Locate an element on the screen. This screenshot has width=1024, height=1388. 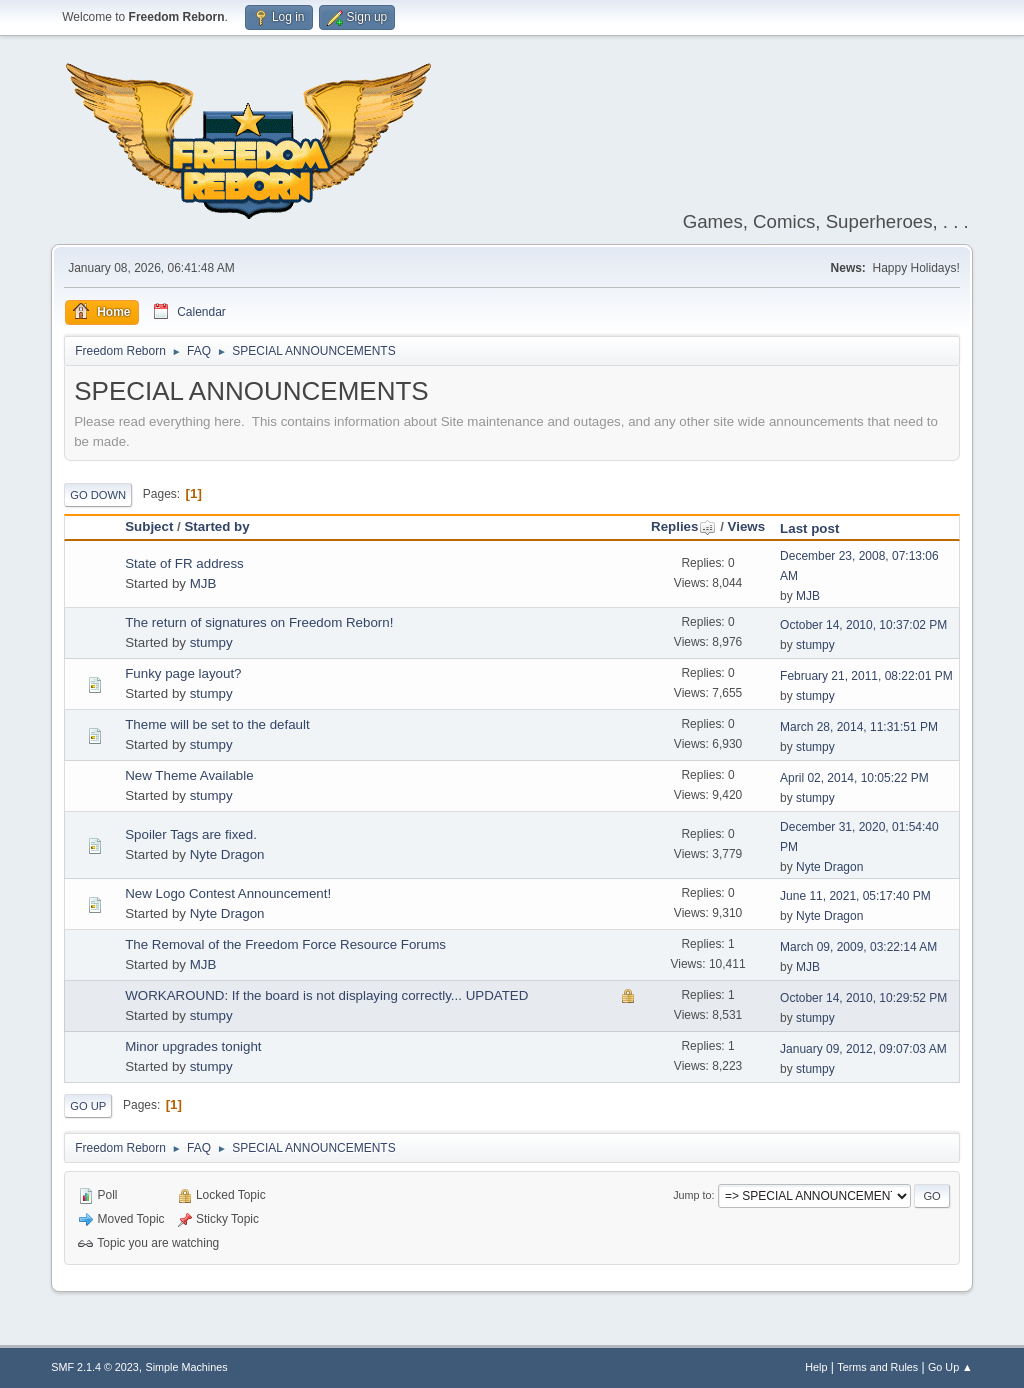
April 02, 2014, 10:05:22 PM is located at coordinates (854, 778).